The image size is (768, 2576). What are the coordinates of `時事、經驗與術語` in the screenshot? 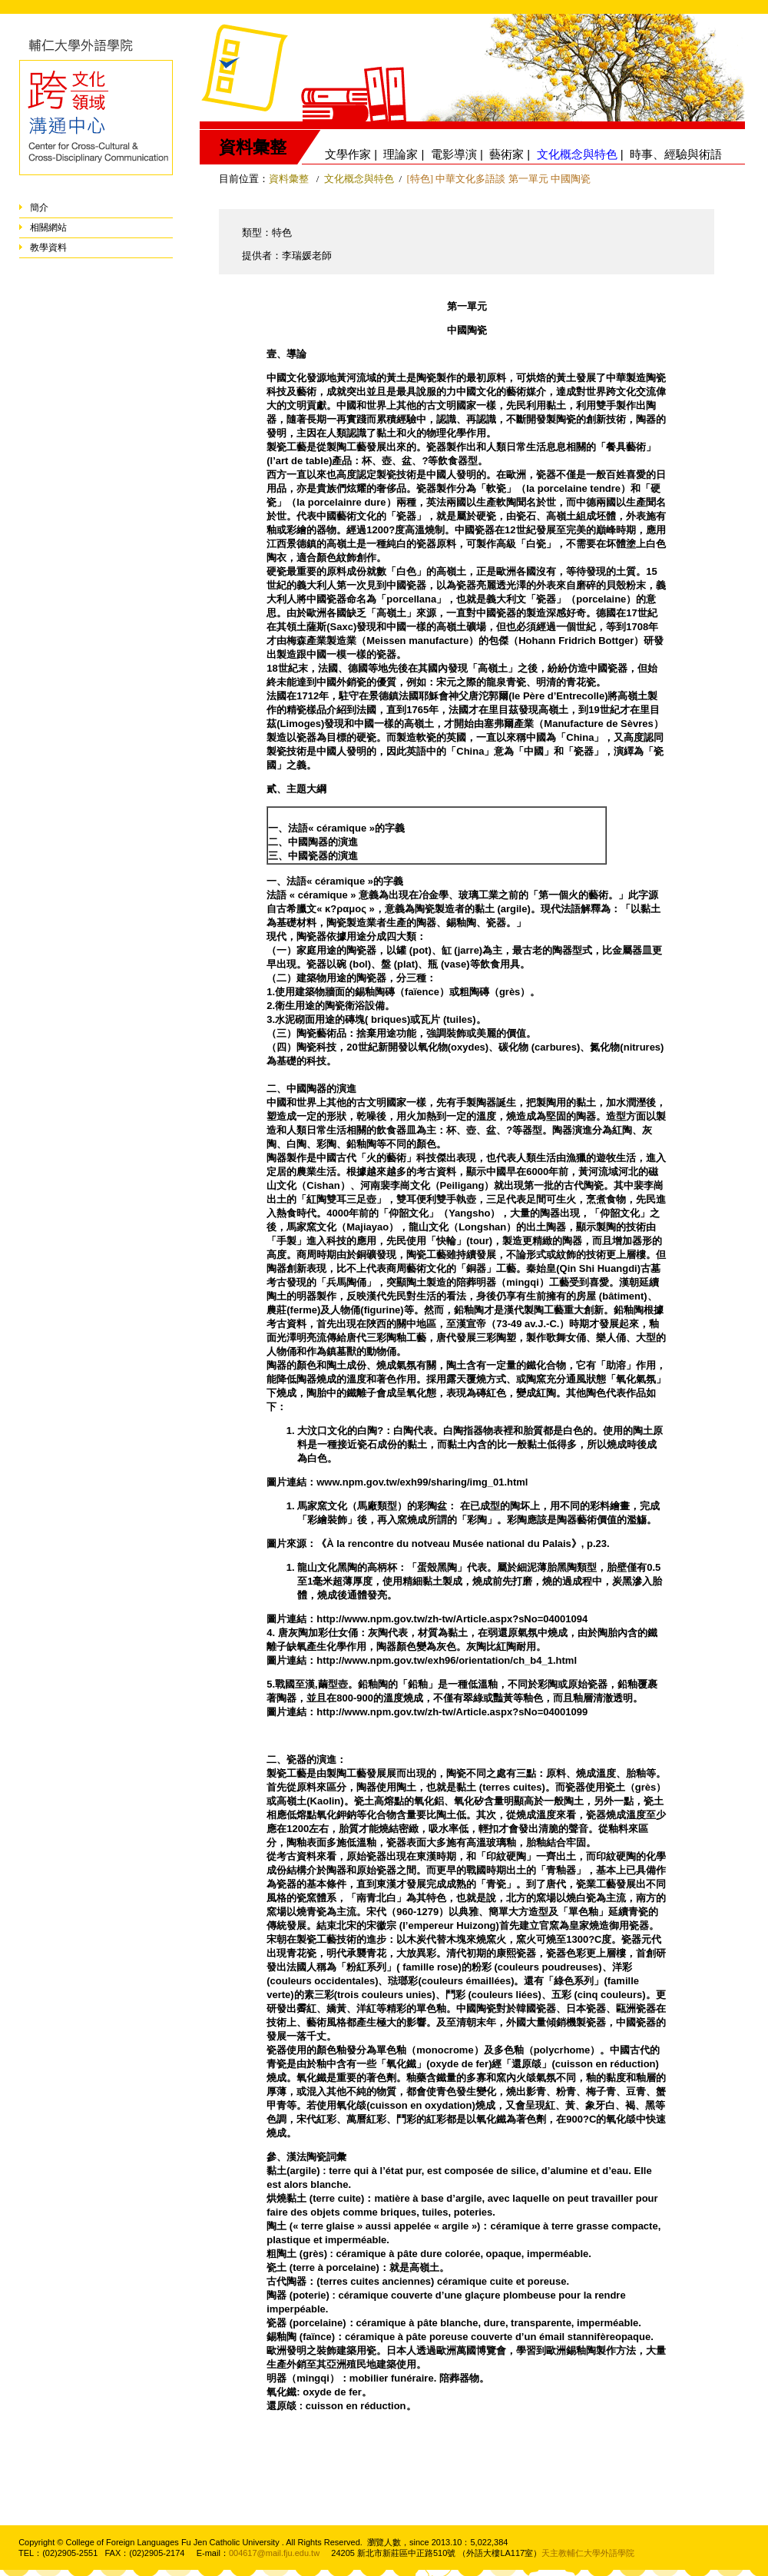 It's located at (676, 154).